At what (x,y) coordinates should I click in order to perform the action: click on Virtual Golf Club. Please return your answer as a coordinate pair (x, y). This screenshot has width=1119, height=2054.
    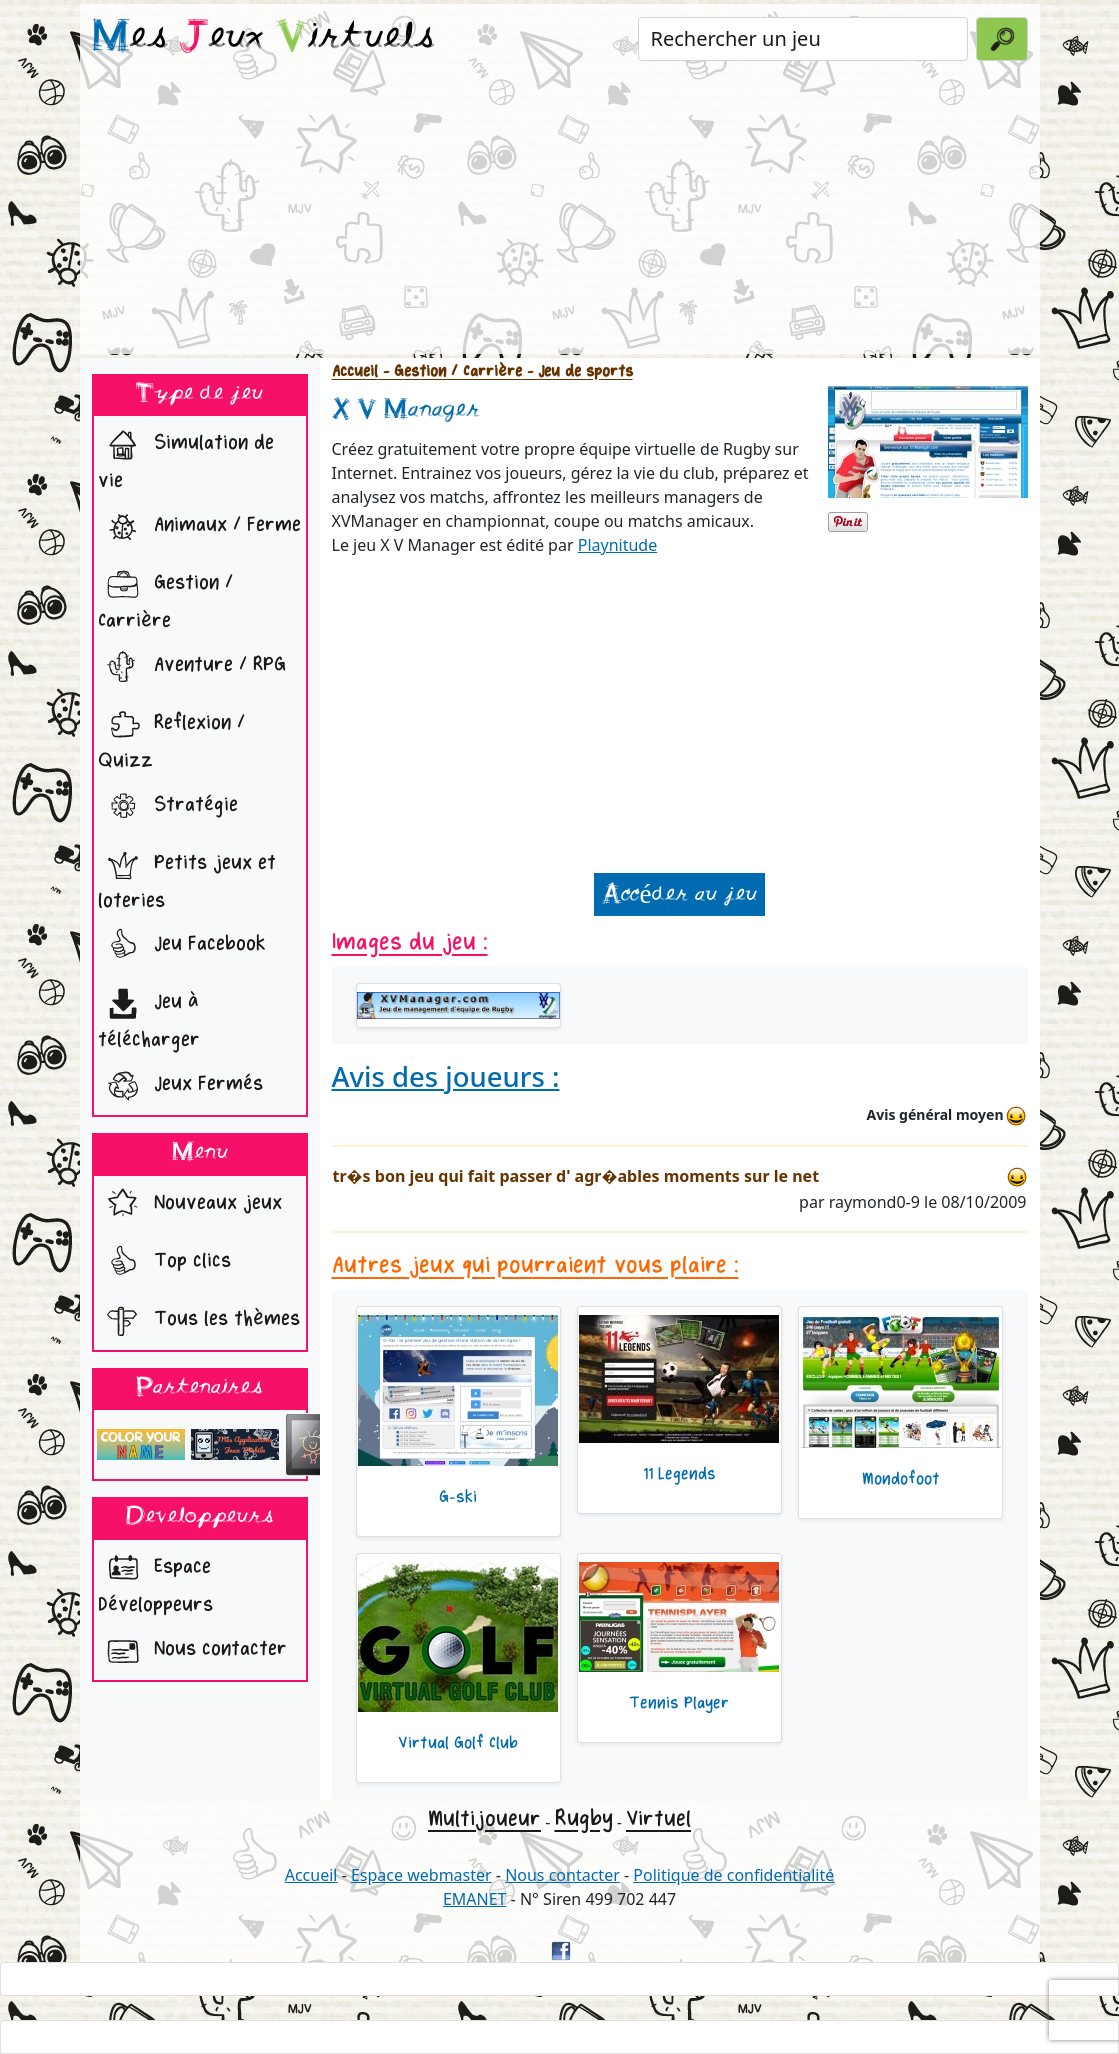
    Looking at the image, I should click on (458, 1743).